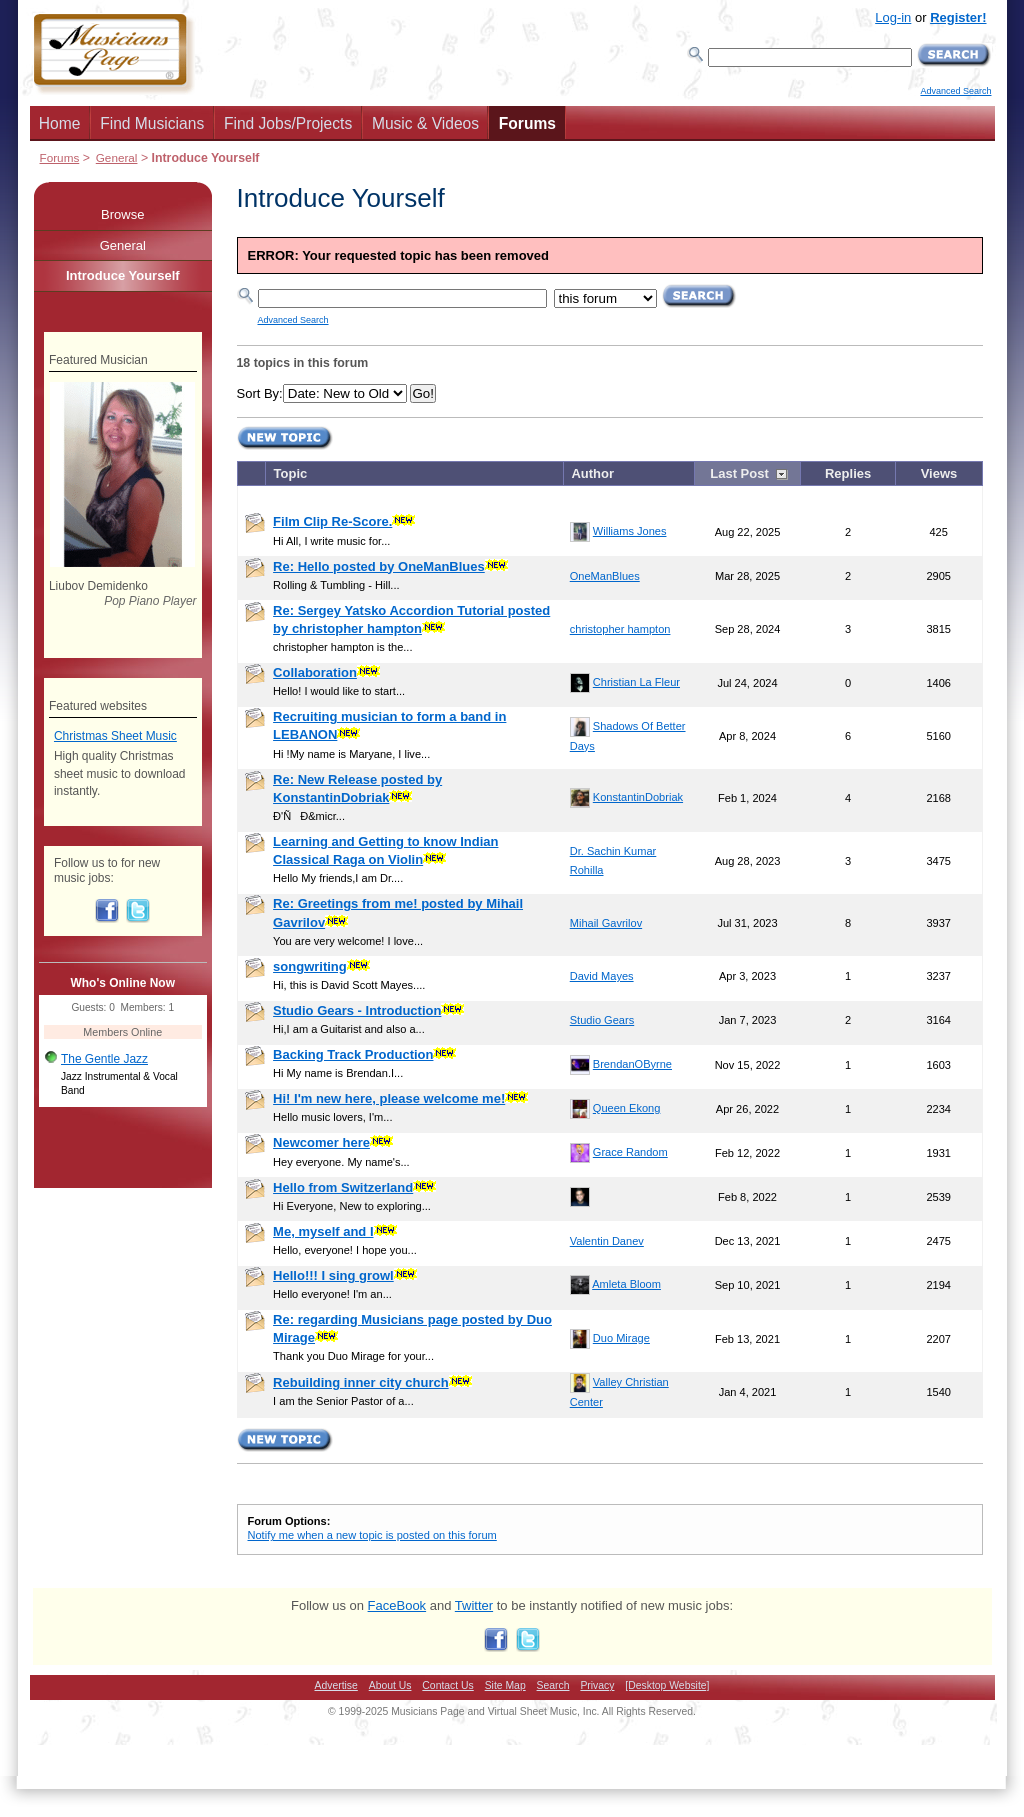  What do you see at coordinates (893, 17) in the screenshot?
I see `Log-in` at bounding box center [893, 17].